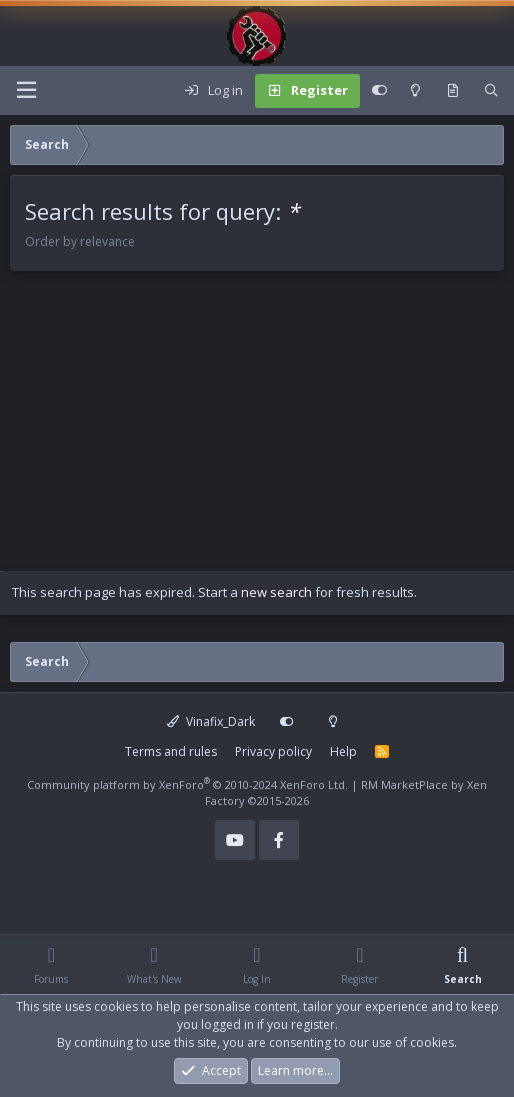 The image size is (514, 1097). Describe the element at coordinates (273, 751) in the screenshot. I see `Privacy policy` at that location.